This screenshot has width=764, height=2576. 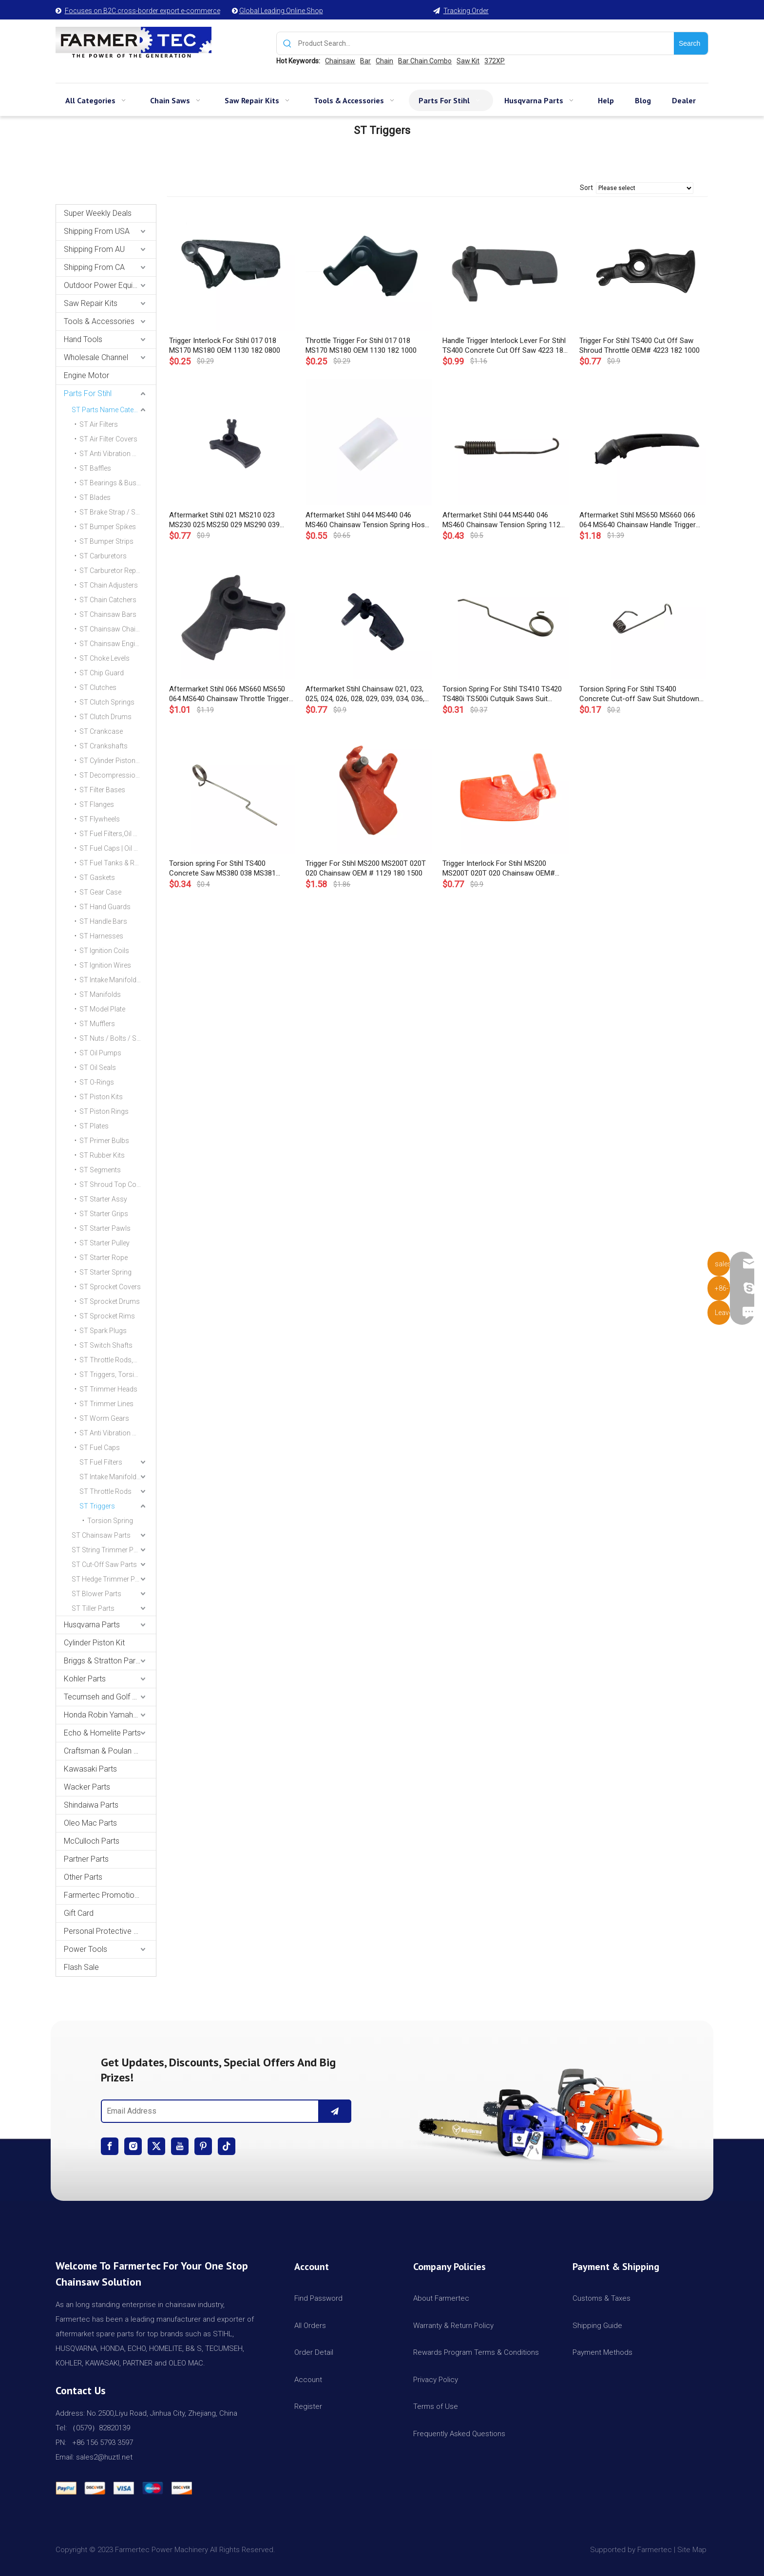 What do you see at coordinates (441, 2298) in the screenshot?
I see `About Farmertec` at bounding box center [441, 2298].